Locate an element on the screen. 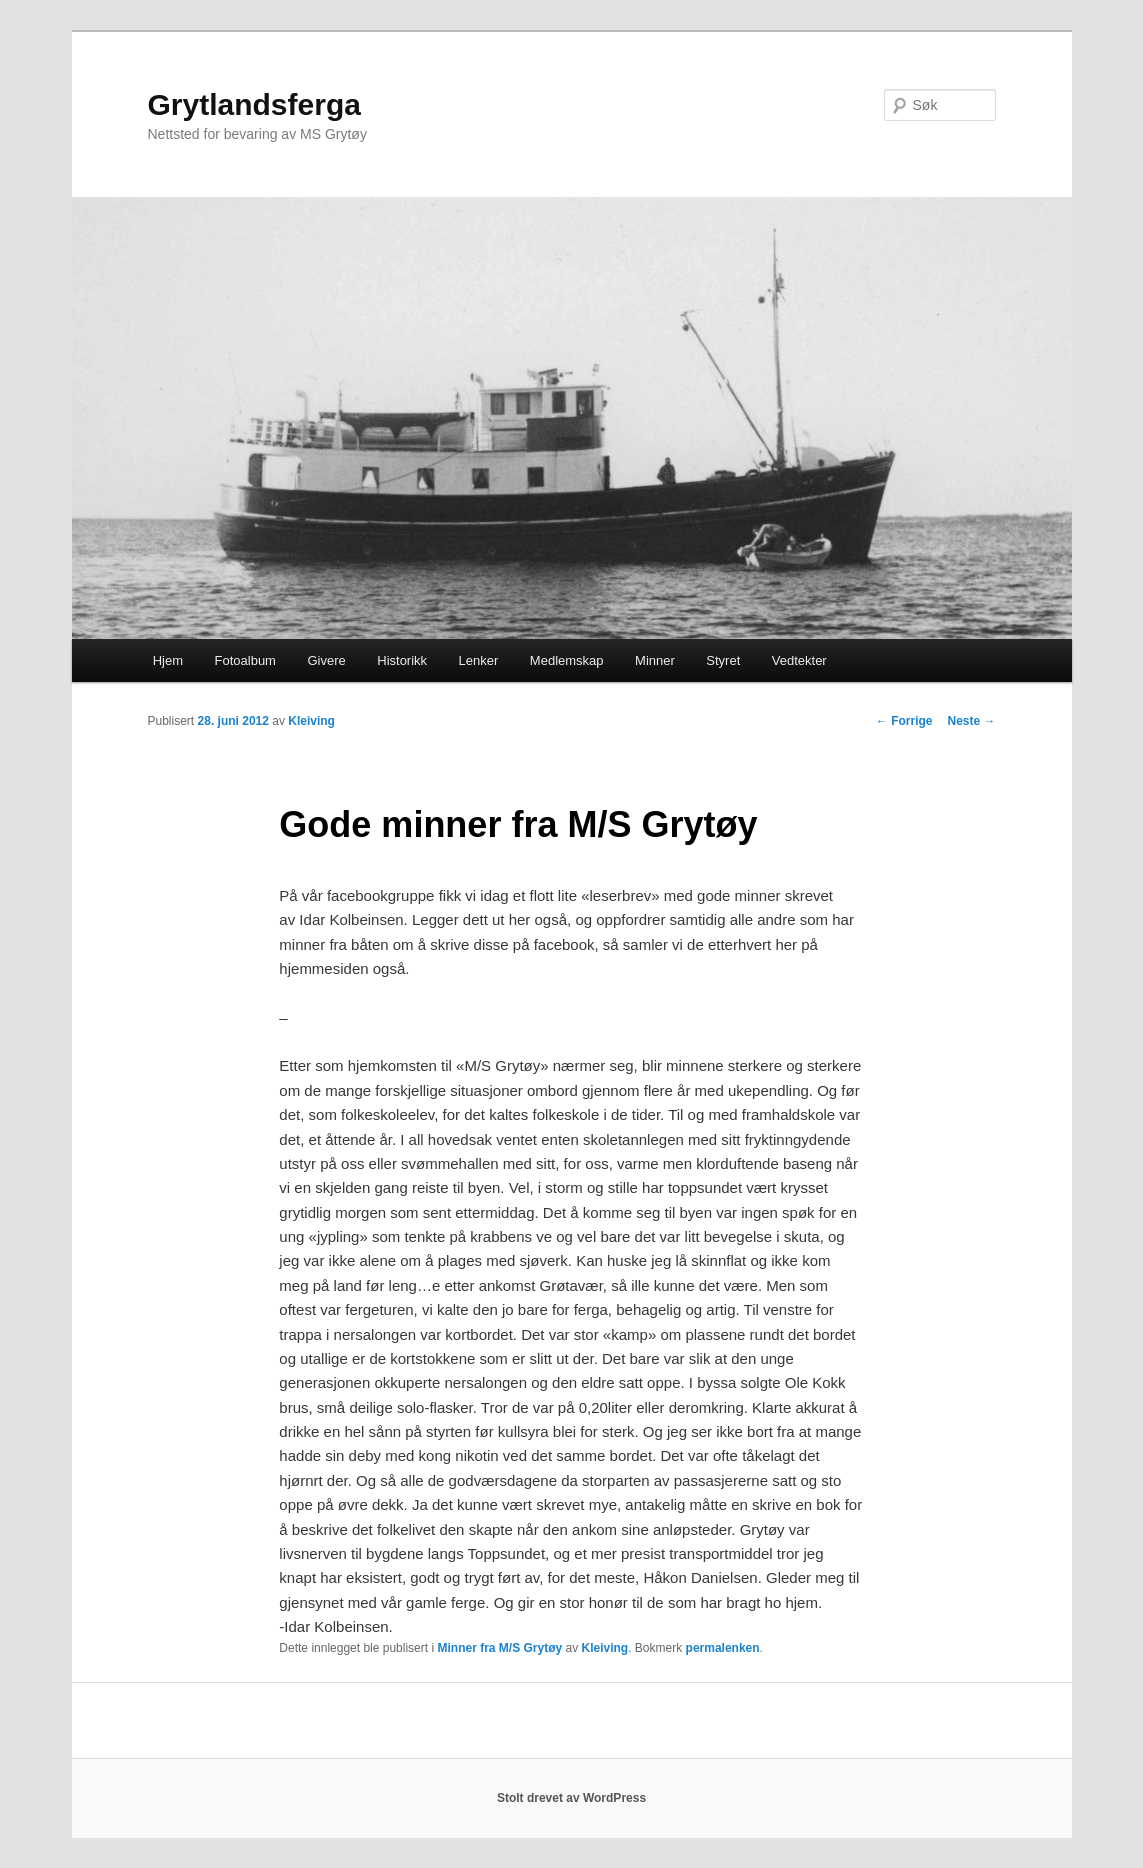  Fotoalbum is located at coordinates (245, 660).